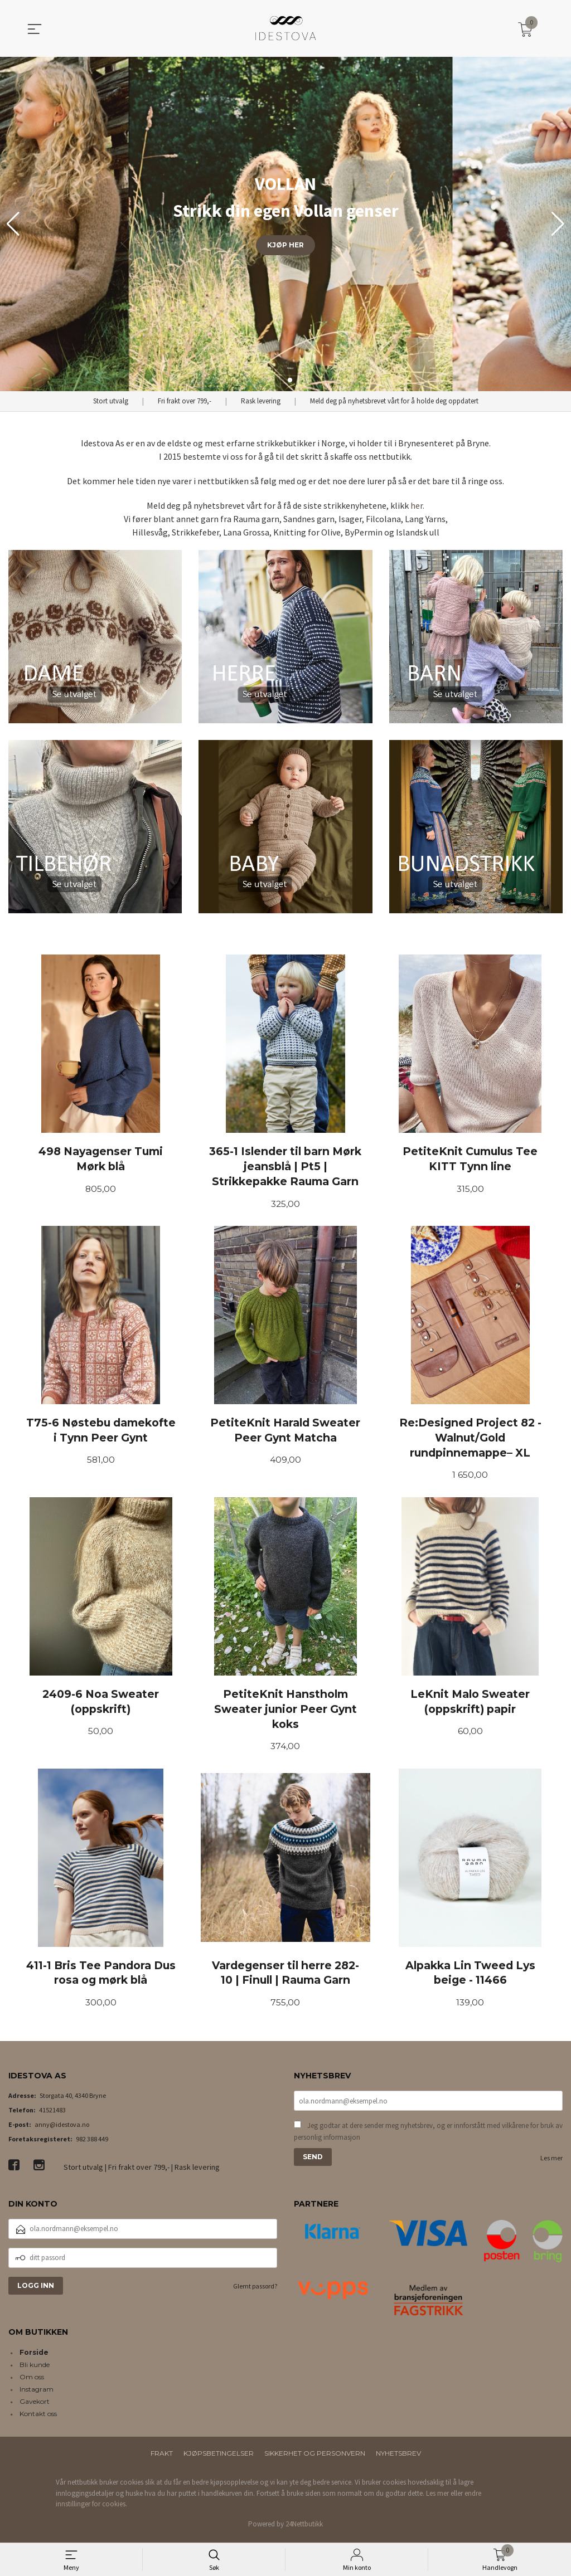 The width and height of the screenshot is (571, 2576). I want to click on [button], so click(557, 224).